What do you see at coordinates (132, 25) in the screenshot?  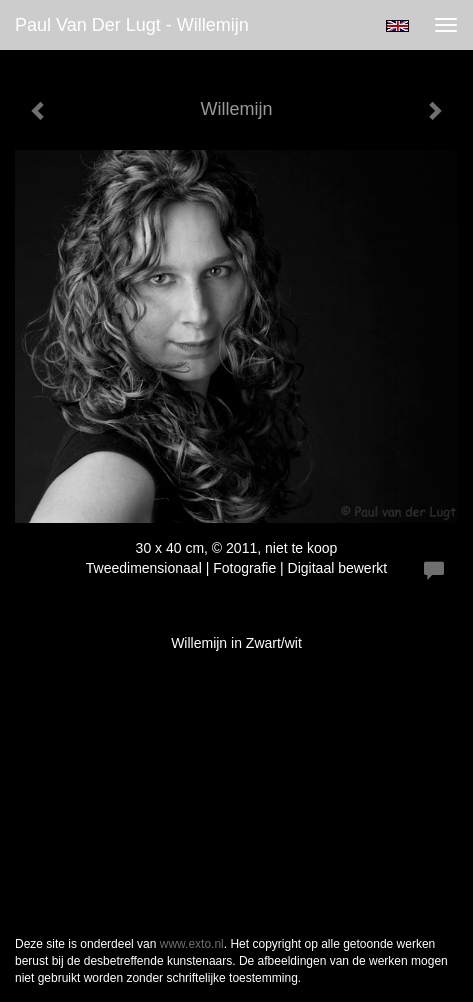 I see `Paul van der Lugt - Willemijn` at bounding box center [132, 25].